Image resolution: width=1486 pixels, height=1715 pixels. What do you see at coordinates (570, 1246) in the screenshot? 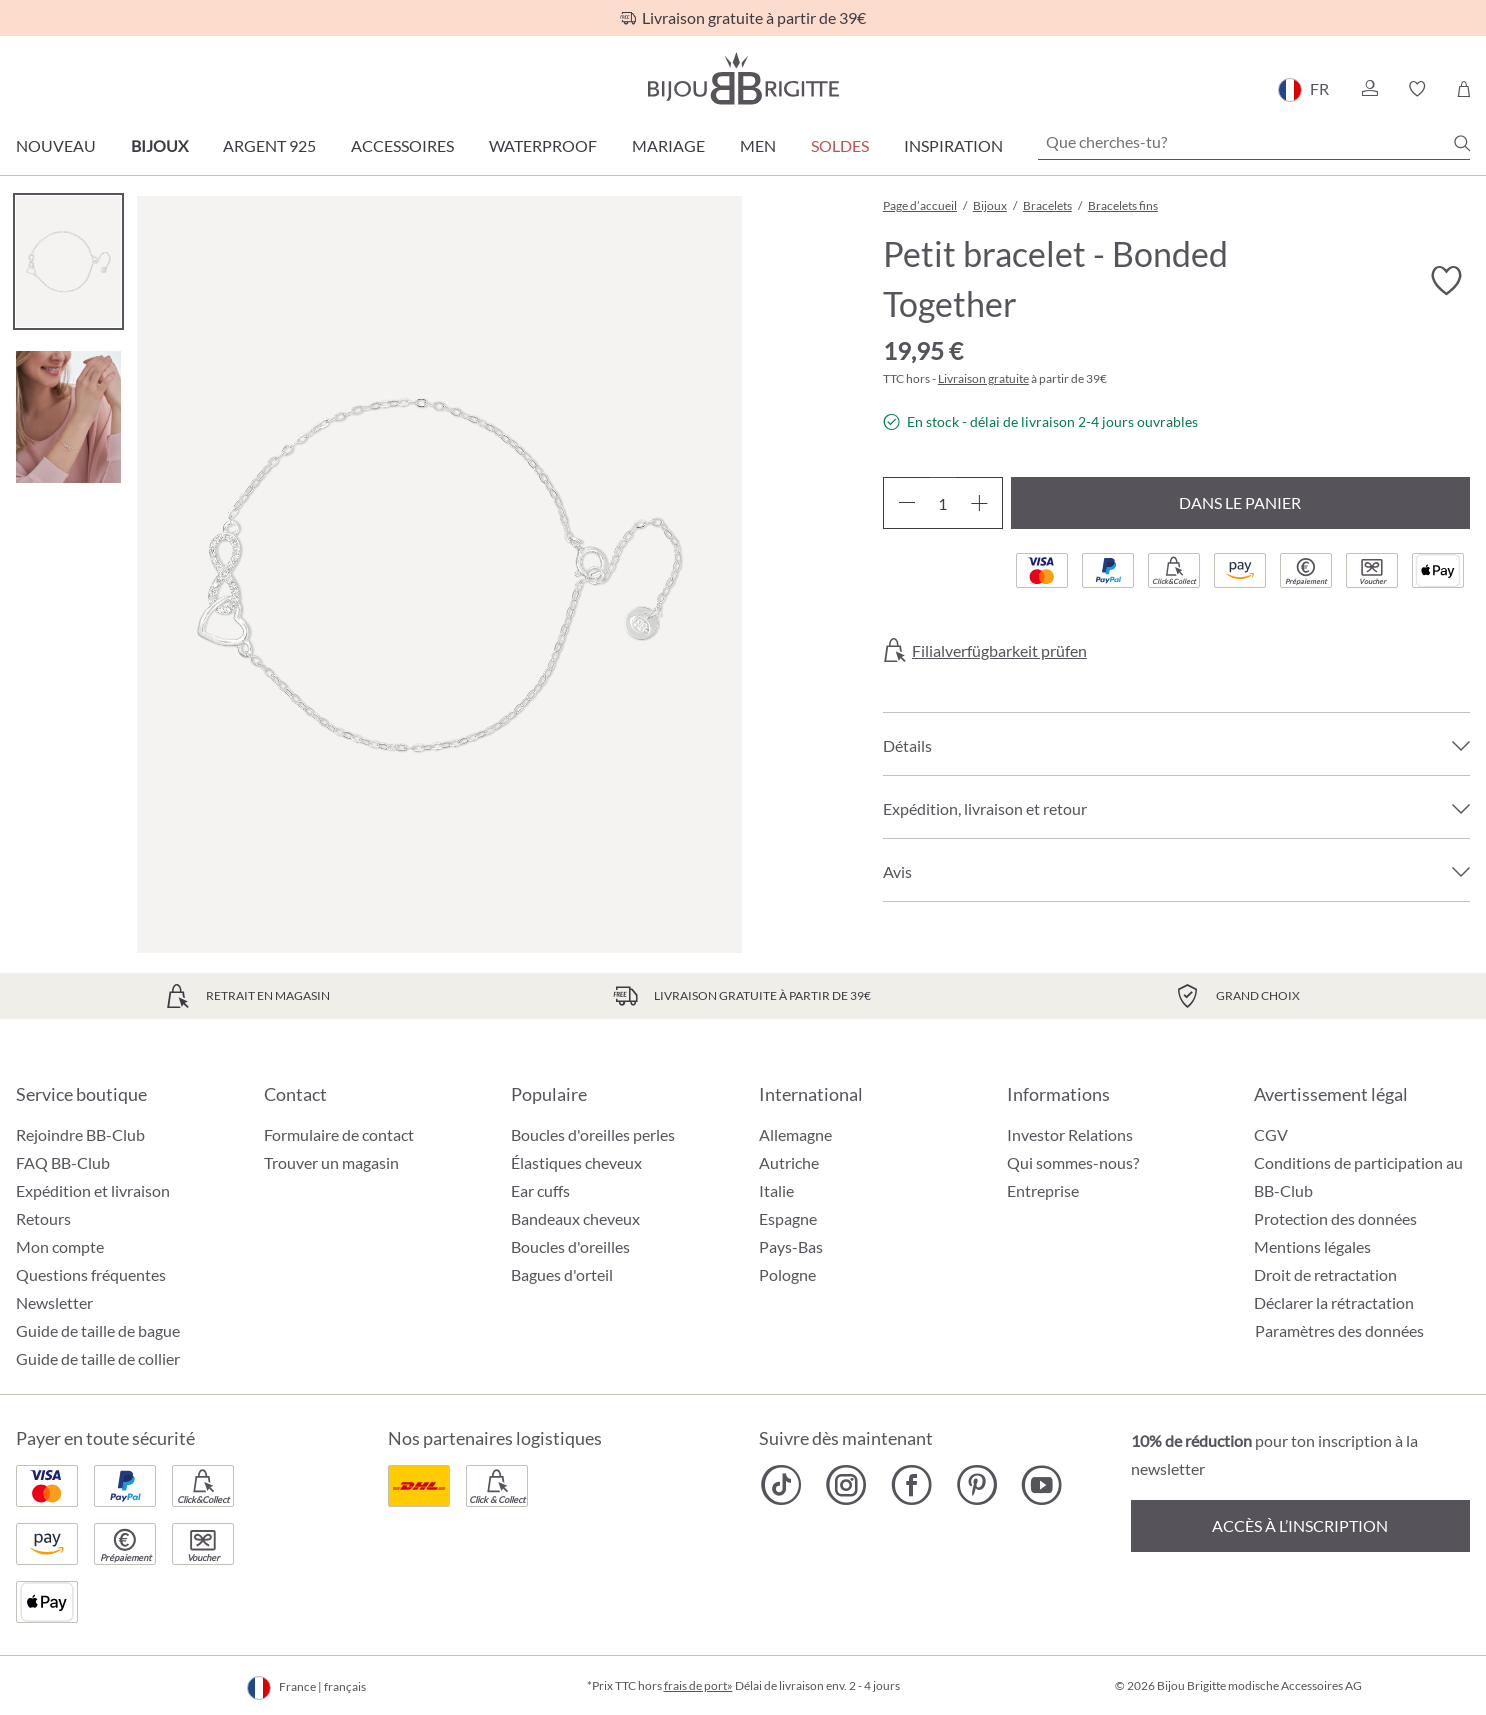
I see `Boucles d'oreilles` at bounding box center [570, 1246].